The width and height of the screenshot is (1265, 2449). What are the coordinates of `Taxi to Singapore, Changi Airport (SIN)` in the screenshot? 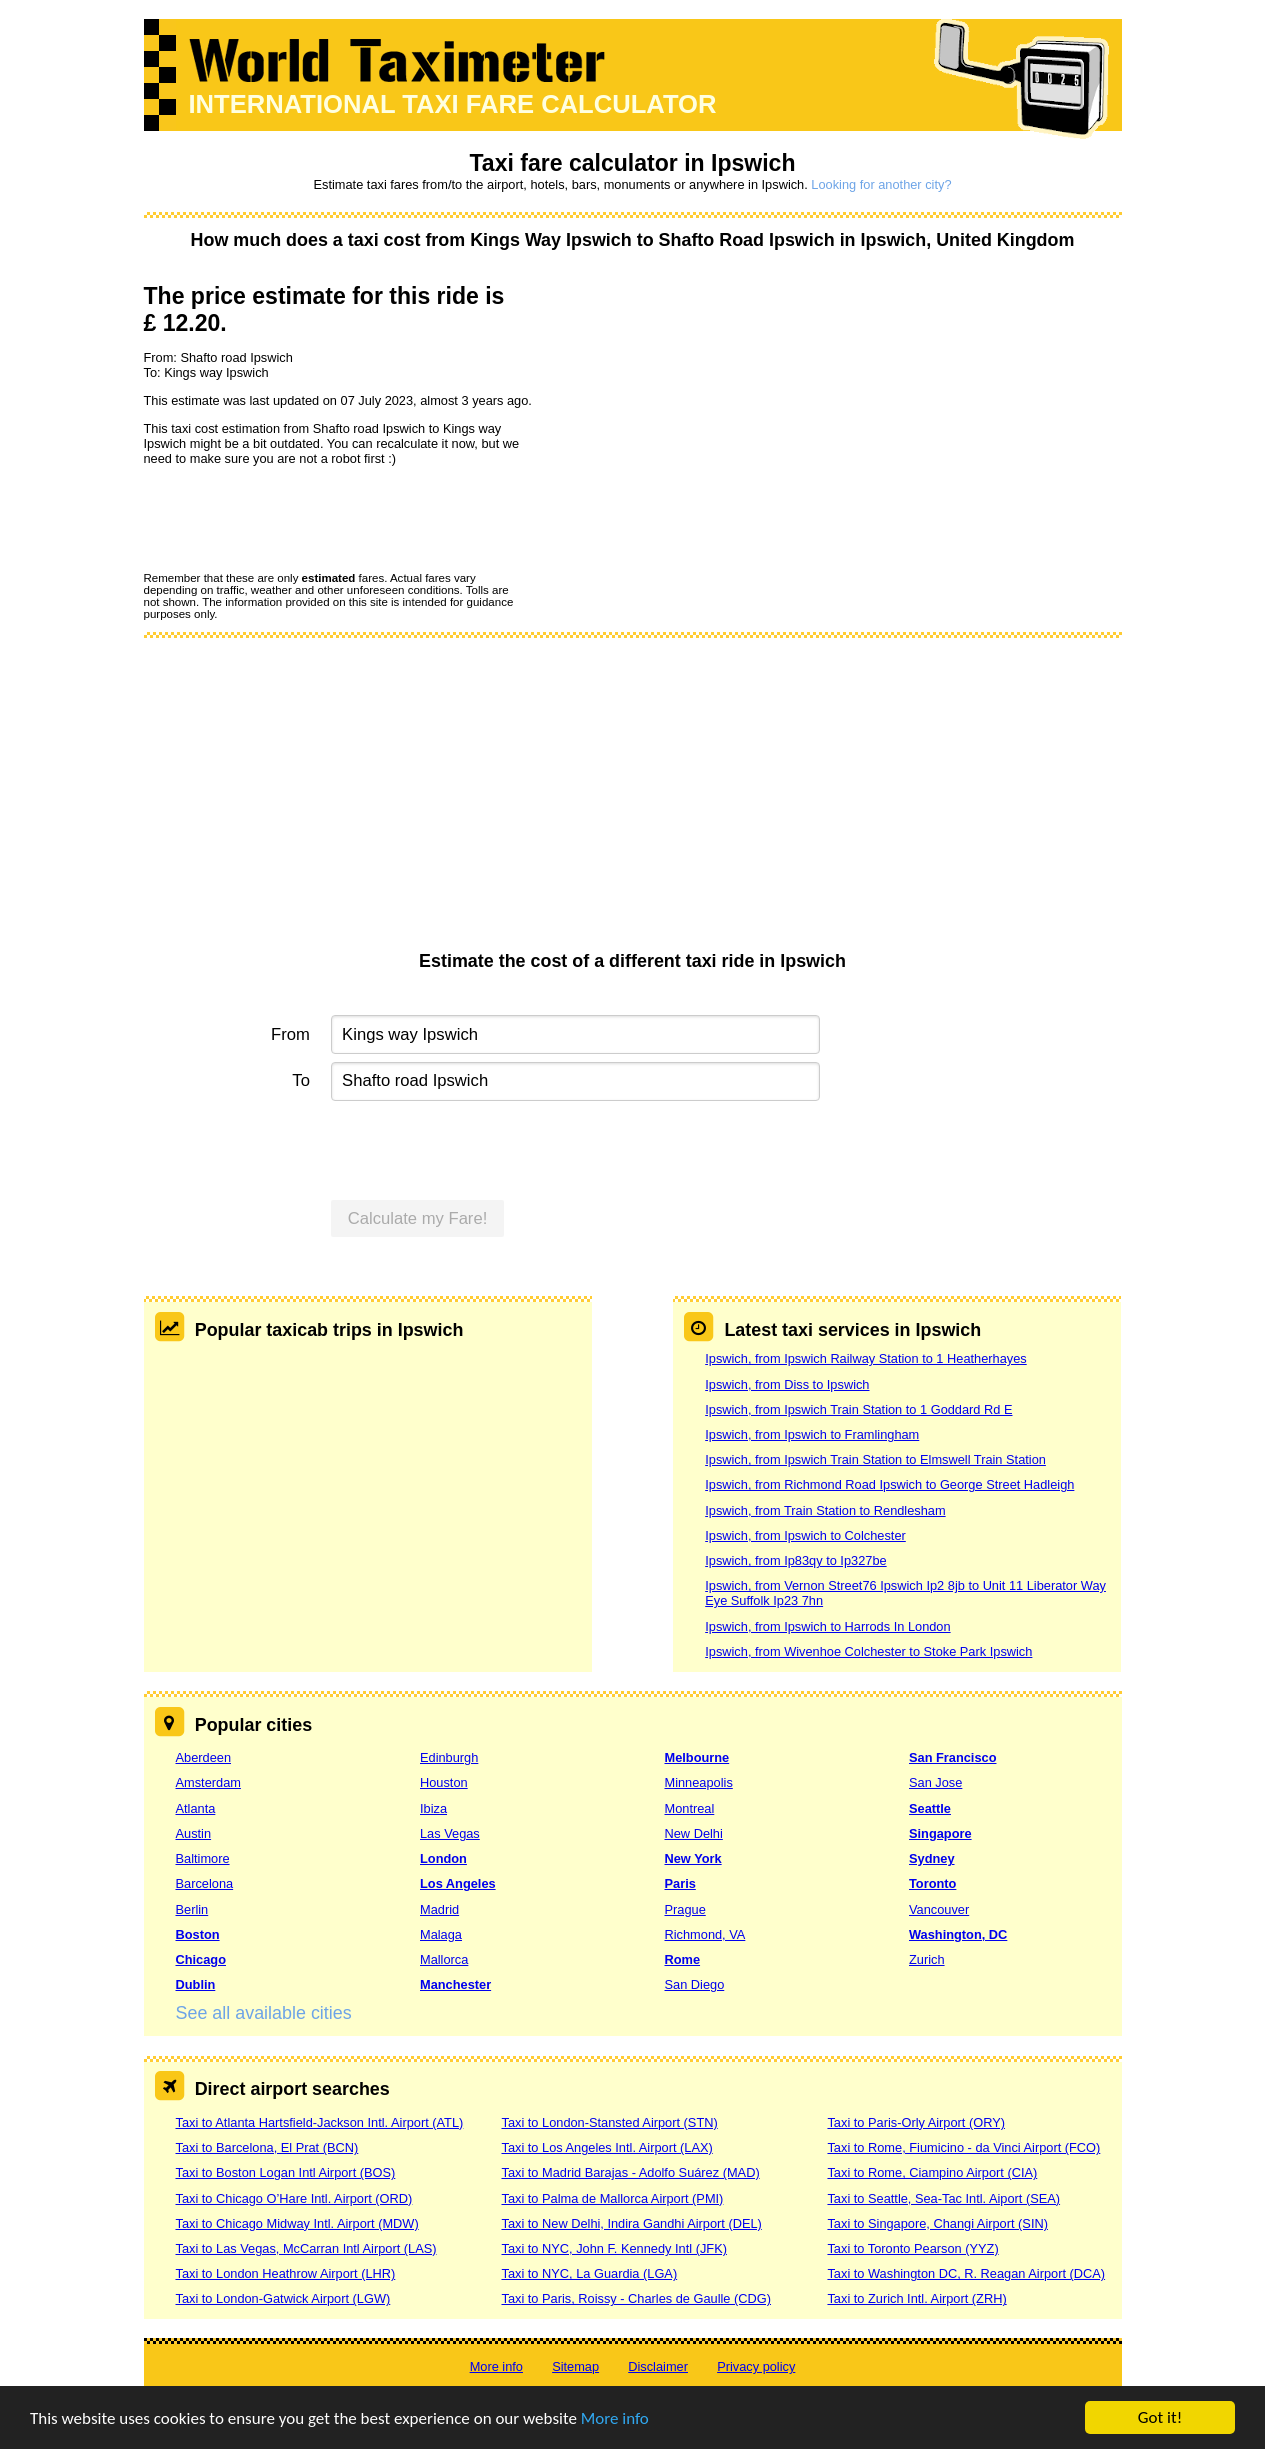 It's located at (937, 2223).